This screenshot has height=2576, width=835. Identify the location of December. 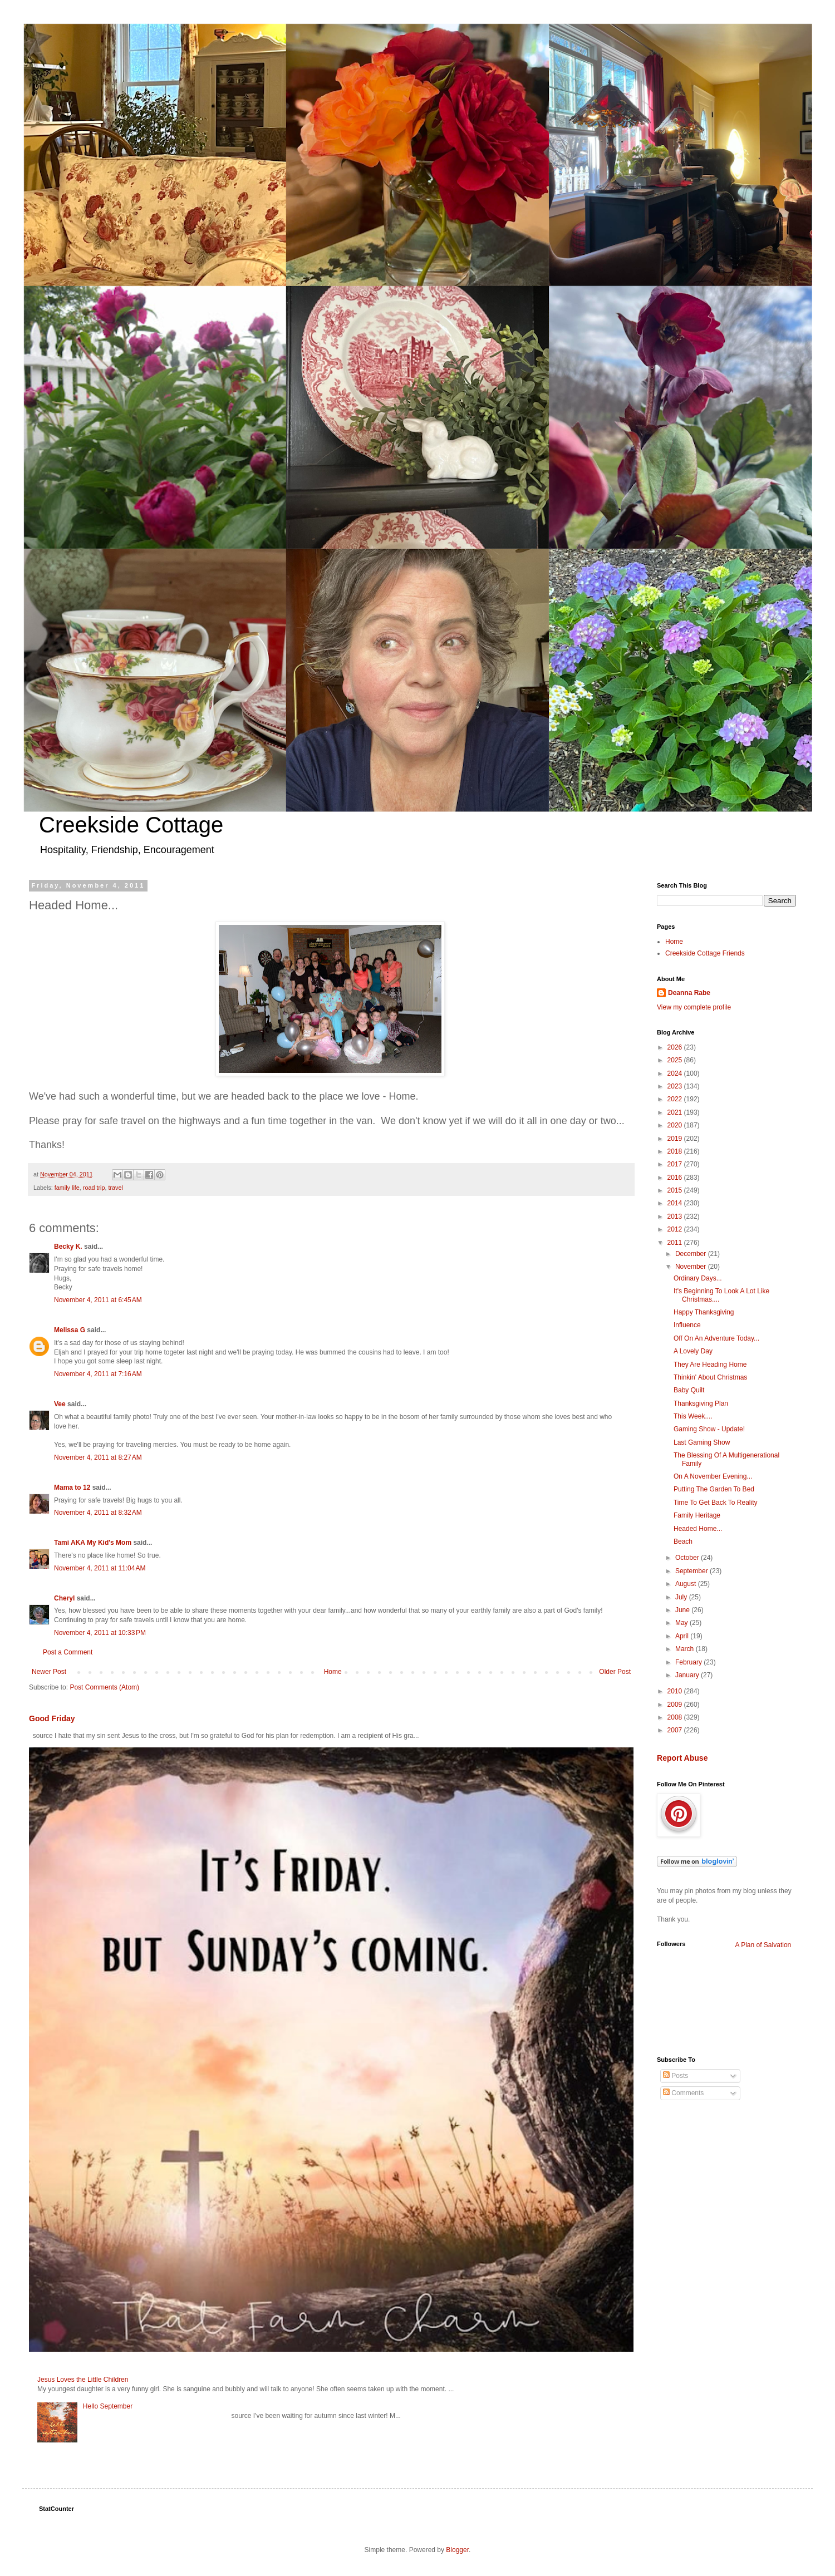
(691, 1254).